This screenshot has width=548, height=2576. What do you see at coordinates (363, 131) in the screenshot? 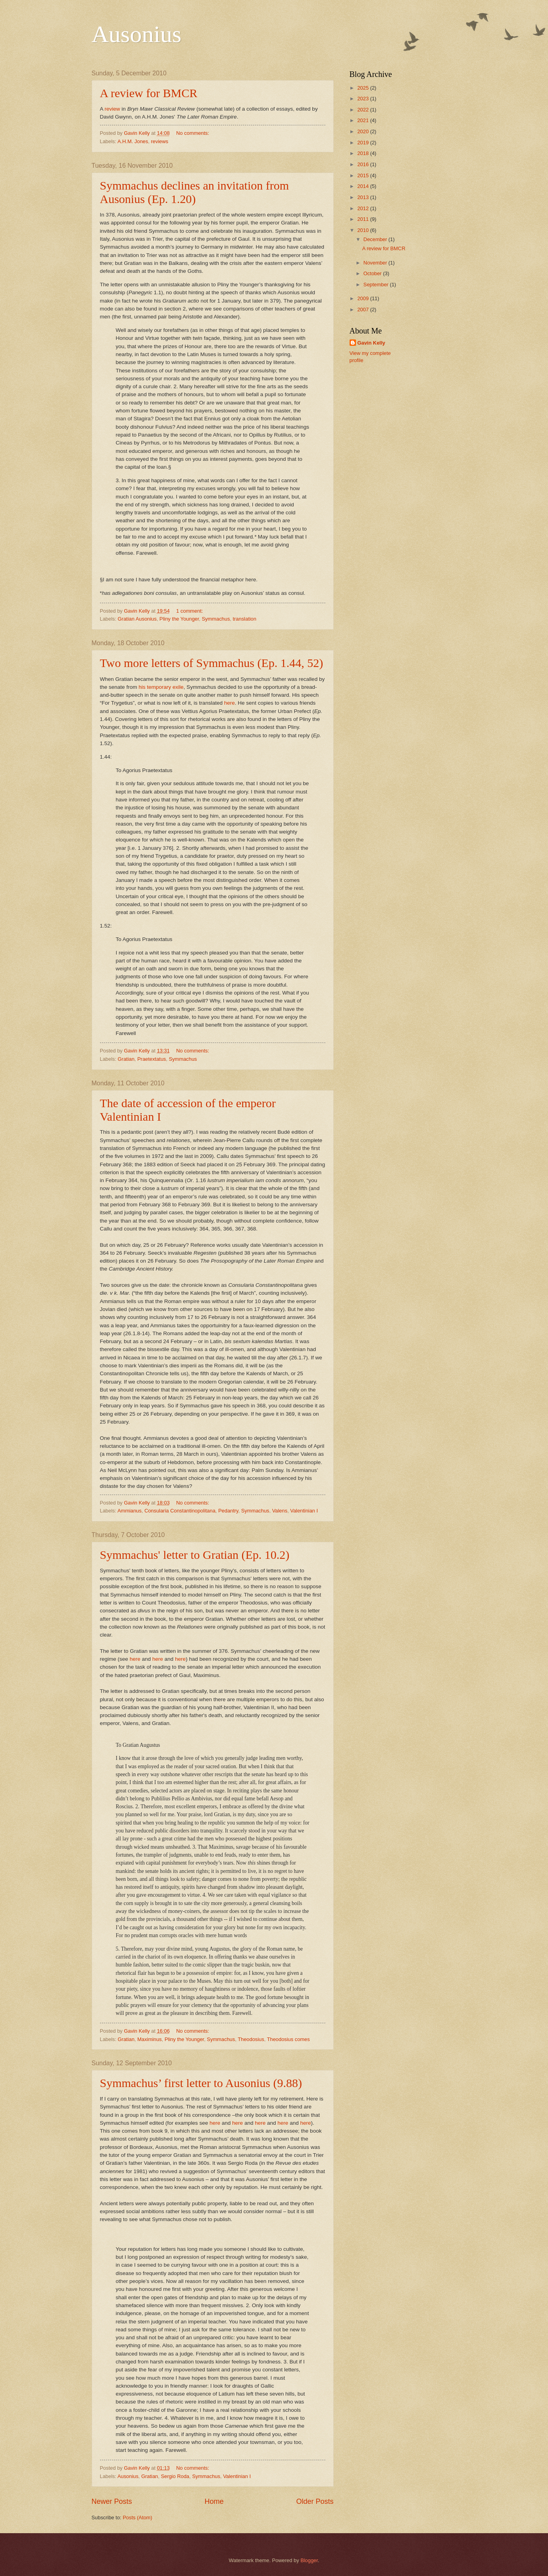
I see `2020` at bounding box center [363, 131].